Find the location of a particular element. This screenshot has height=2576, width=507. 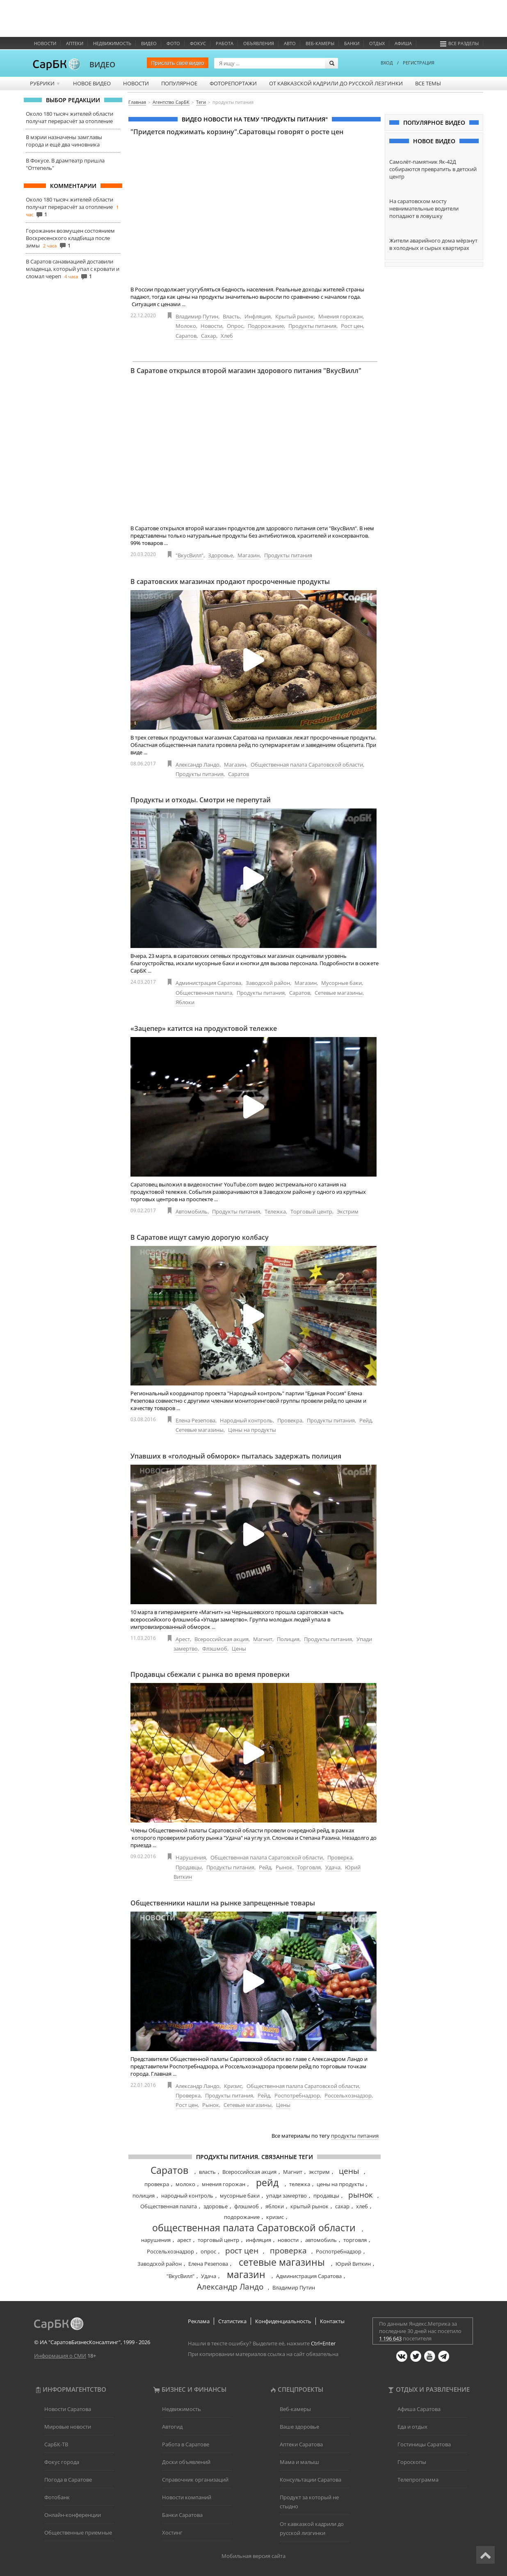

Фокус города is located at coordinates (61, 2462).